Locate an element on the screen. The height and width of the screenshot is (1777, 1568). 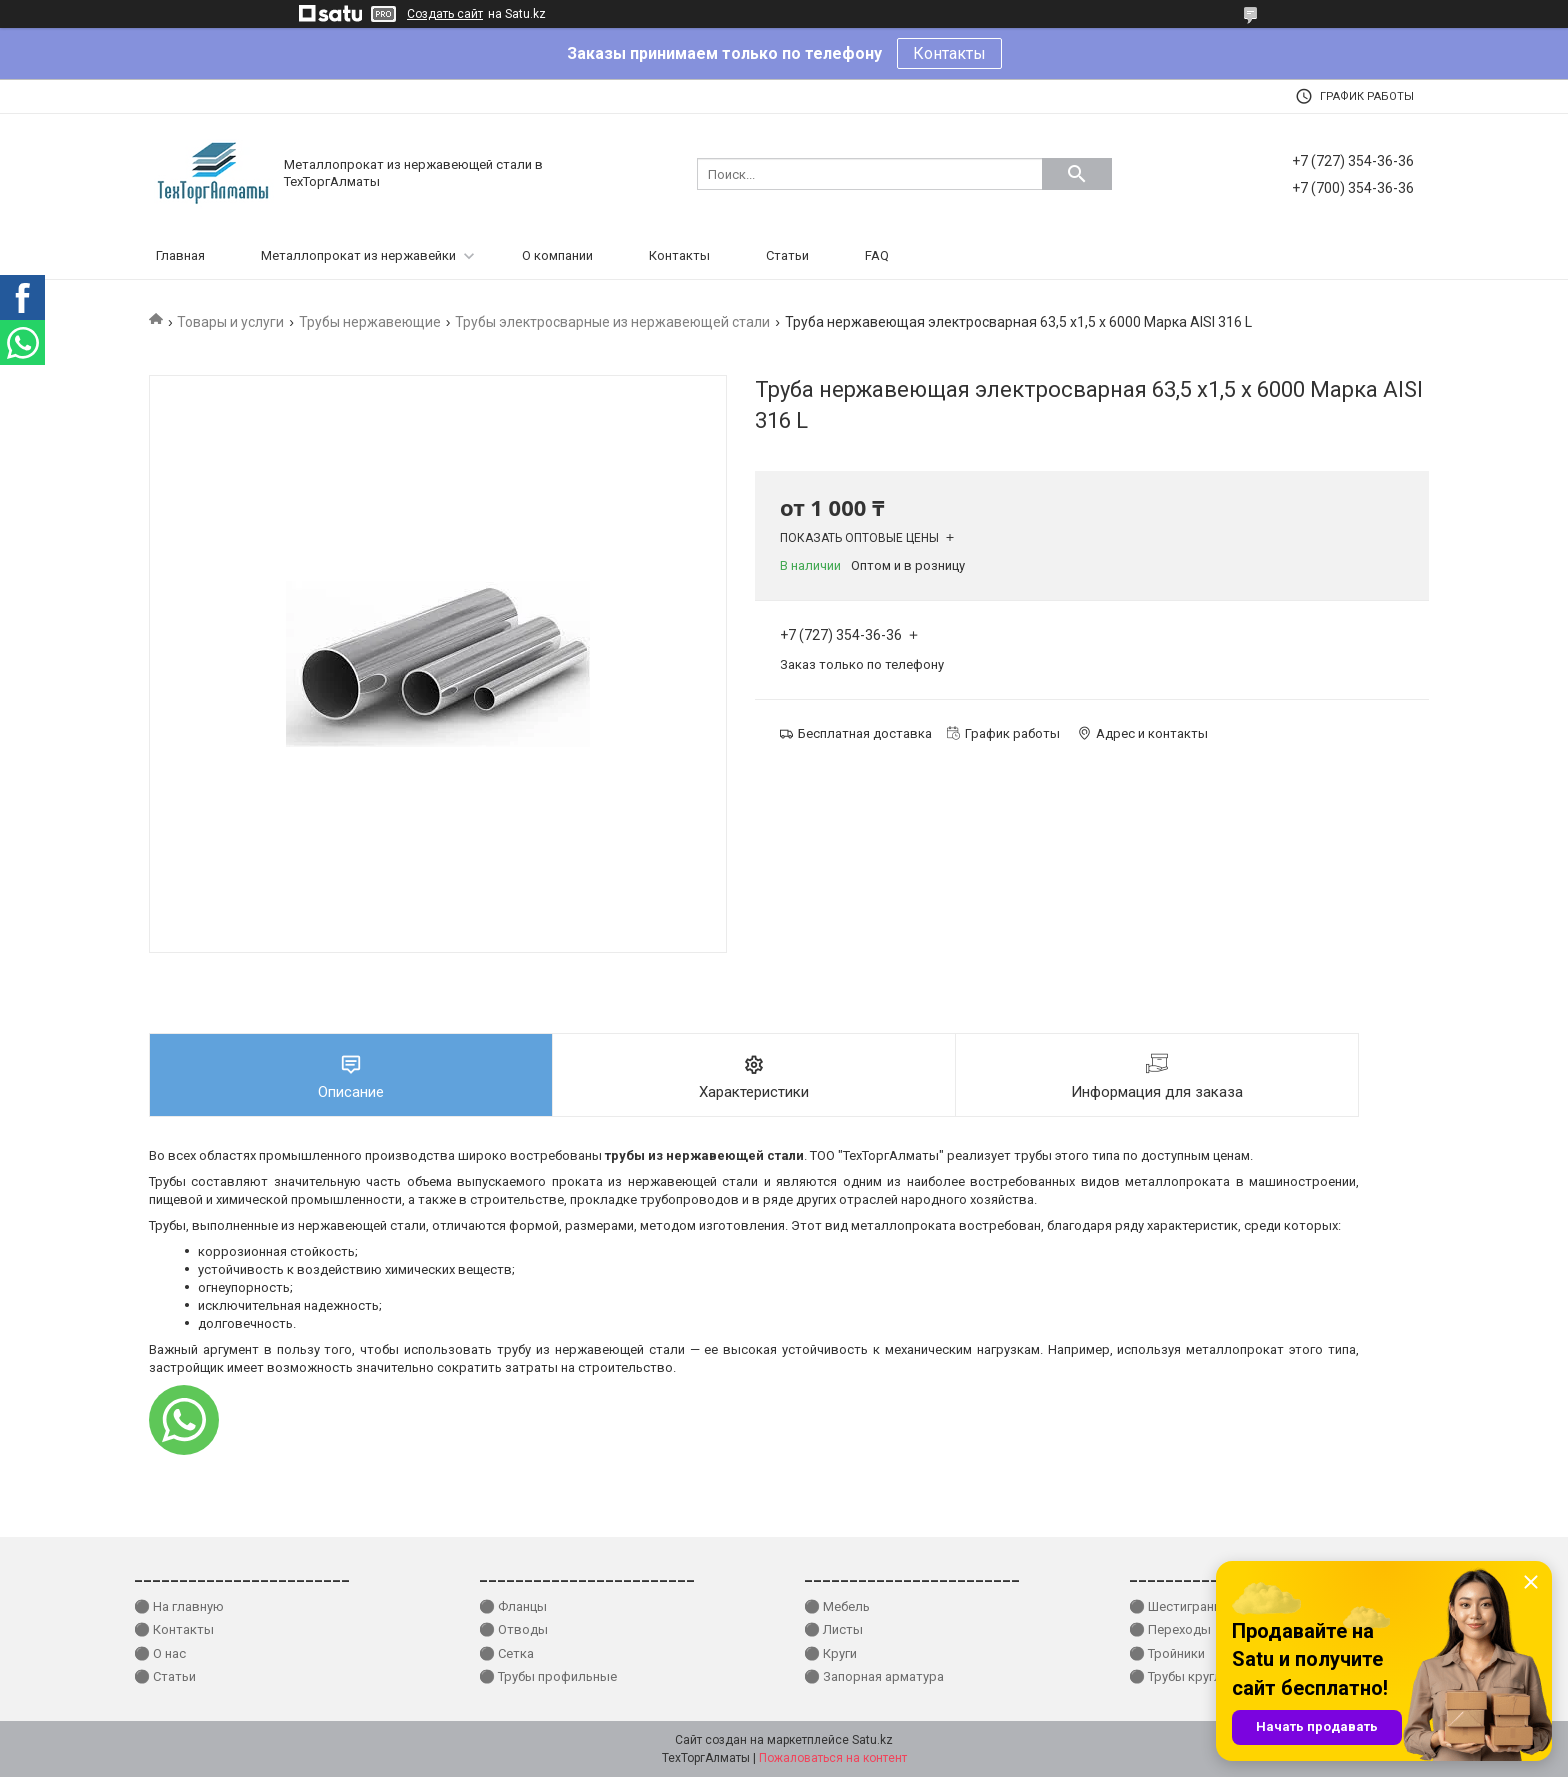
⚫ Отводы is located at coordinates (513, 1629).